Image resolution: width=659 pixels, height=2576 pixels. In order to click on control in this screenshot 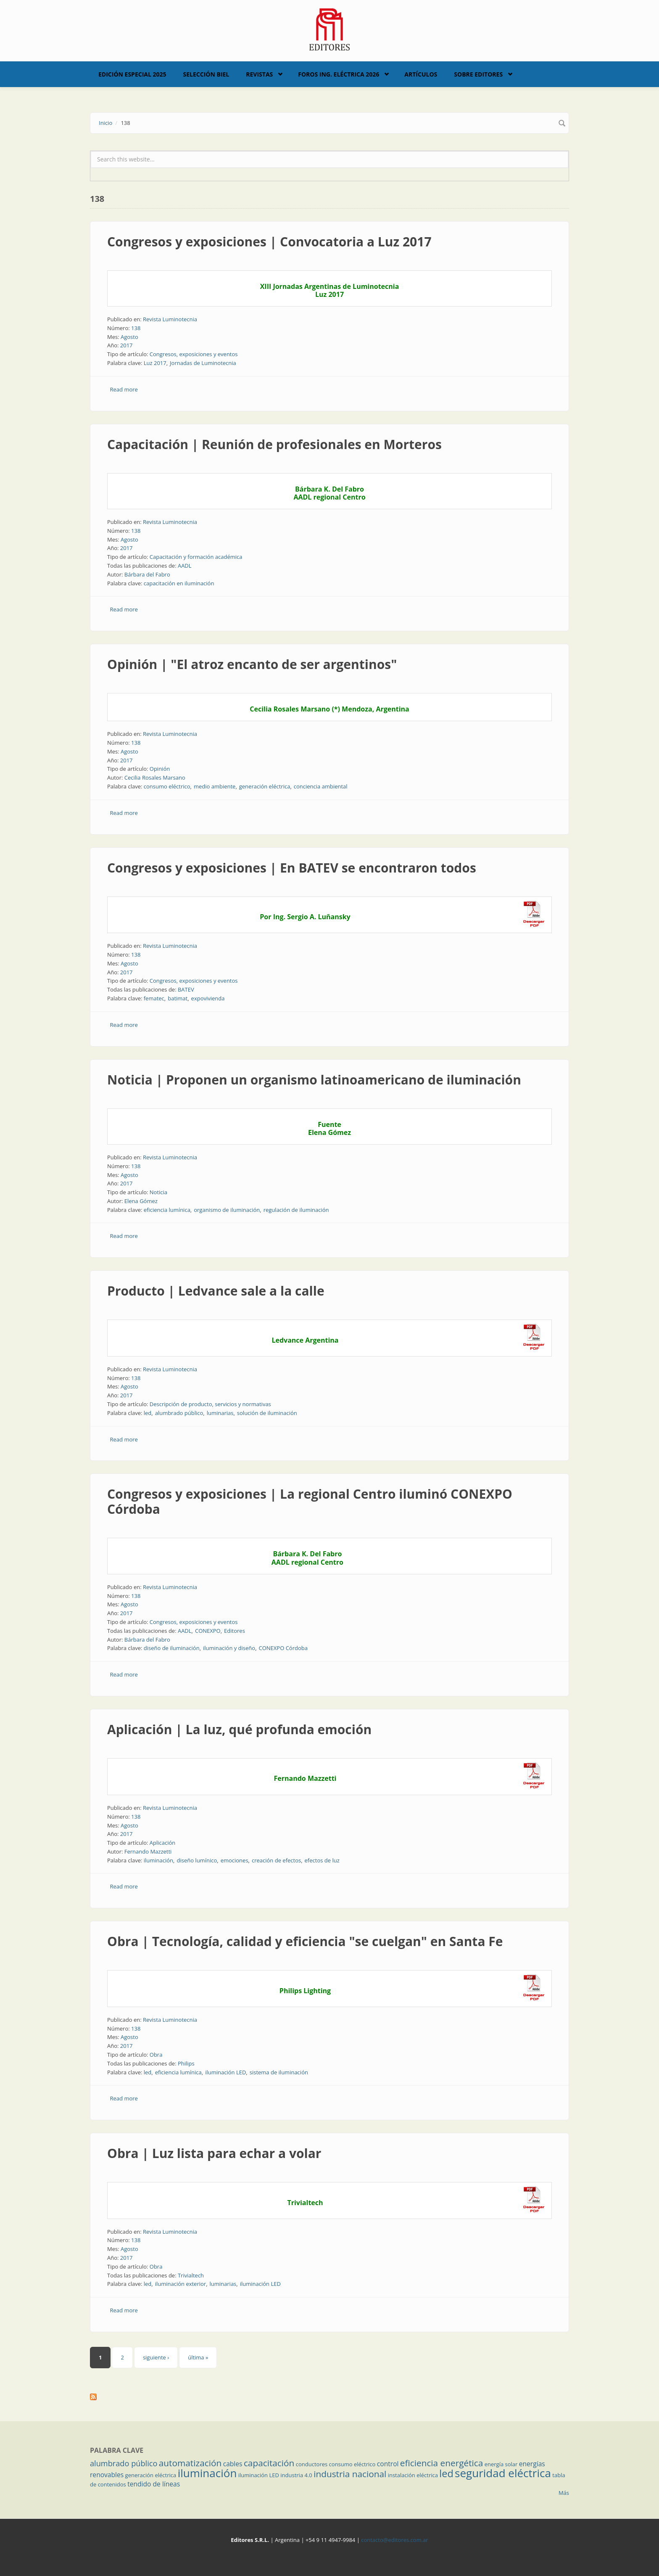, I will do `click(388, 2463)`.